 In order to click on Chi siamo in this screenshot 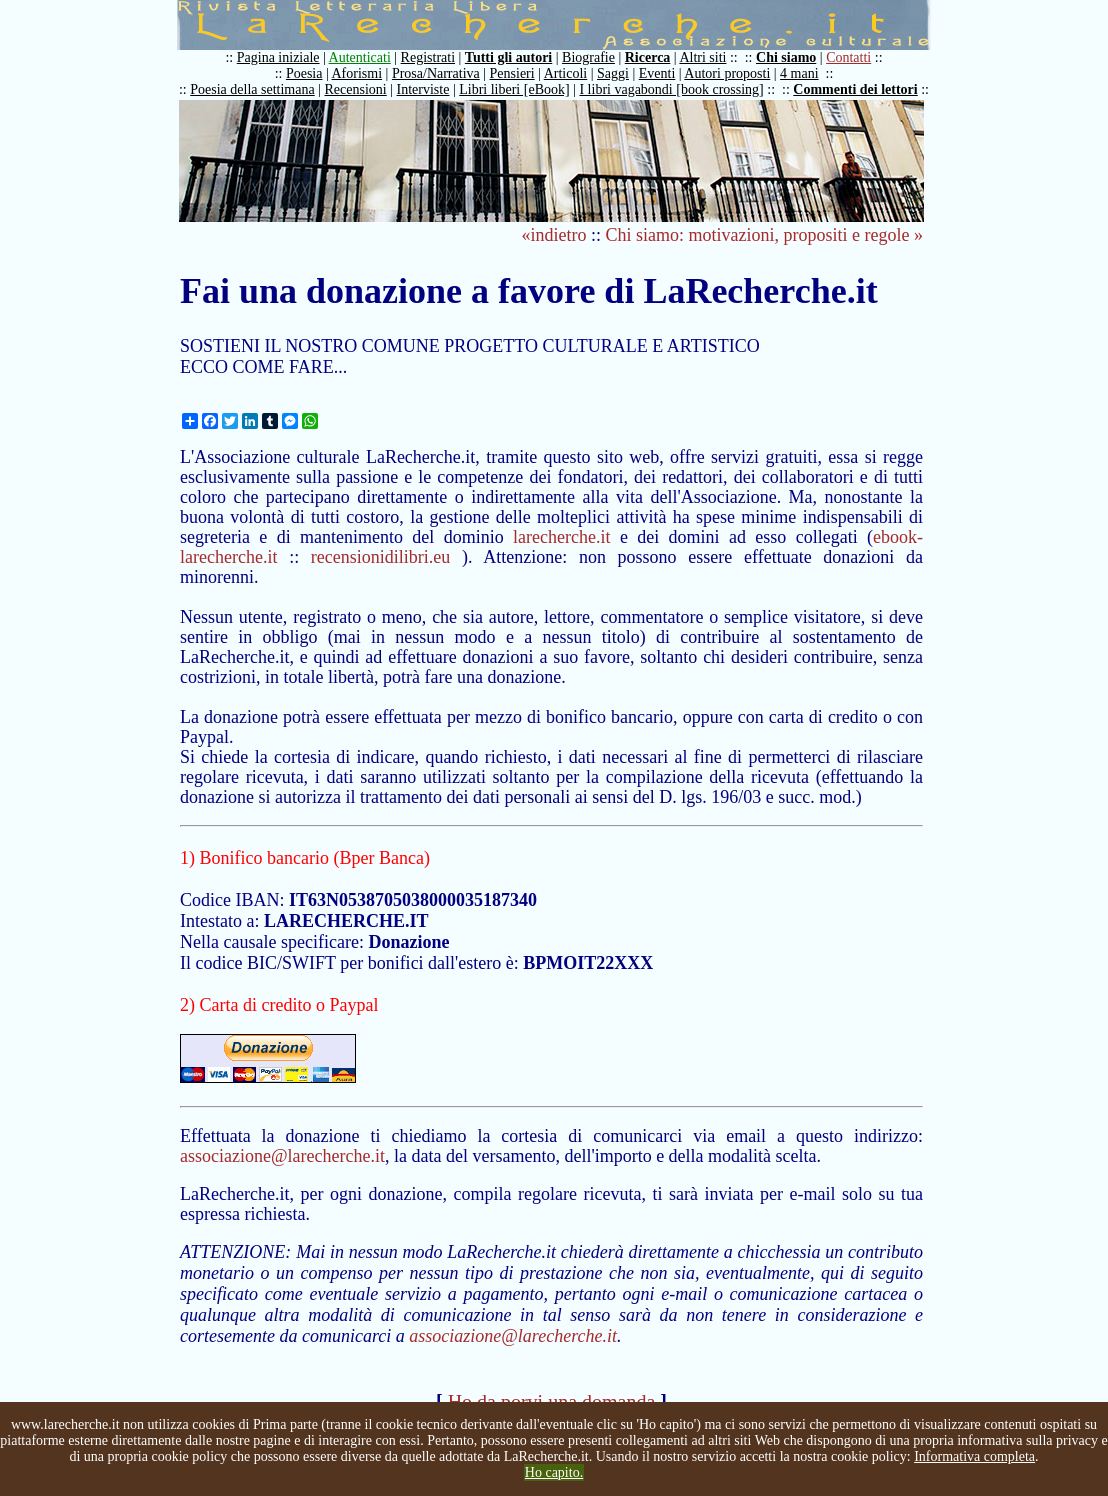, I will do `click(786, 57)`.